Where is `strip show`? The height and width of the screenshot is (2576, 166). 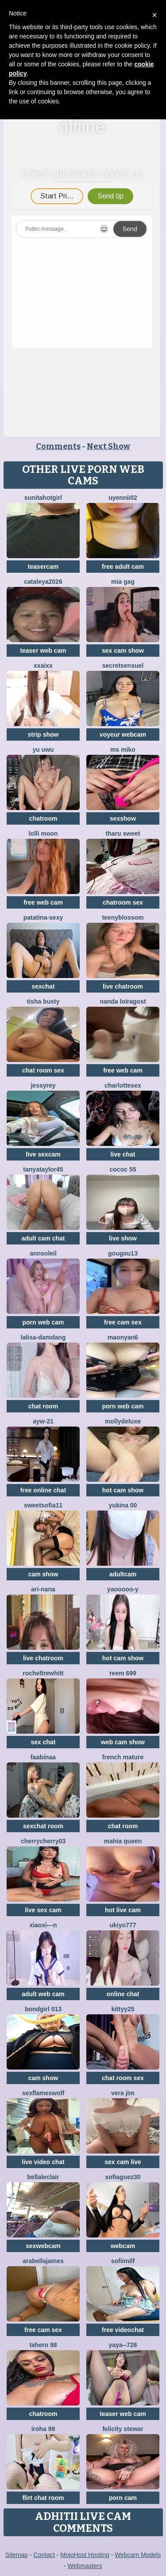
strip show is located at coordinates (42, 734).